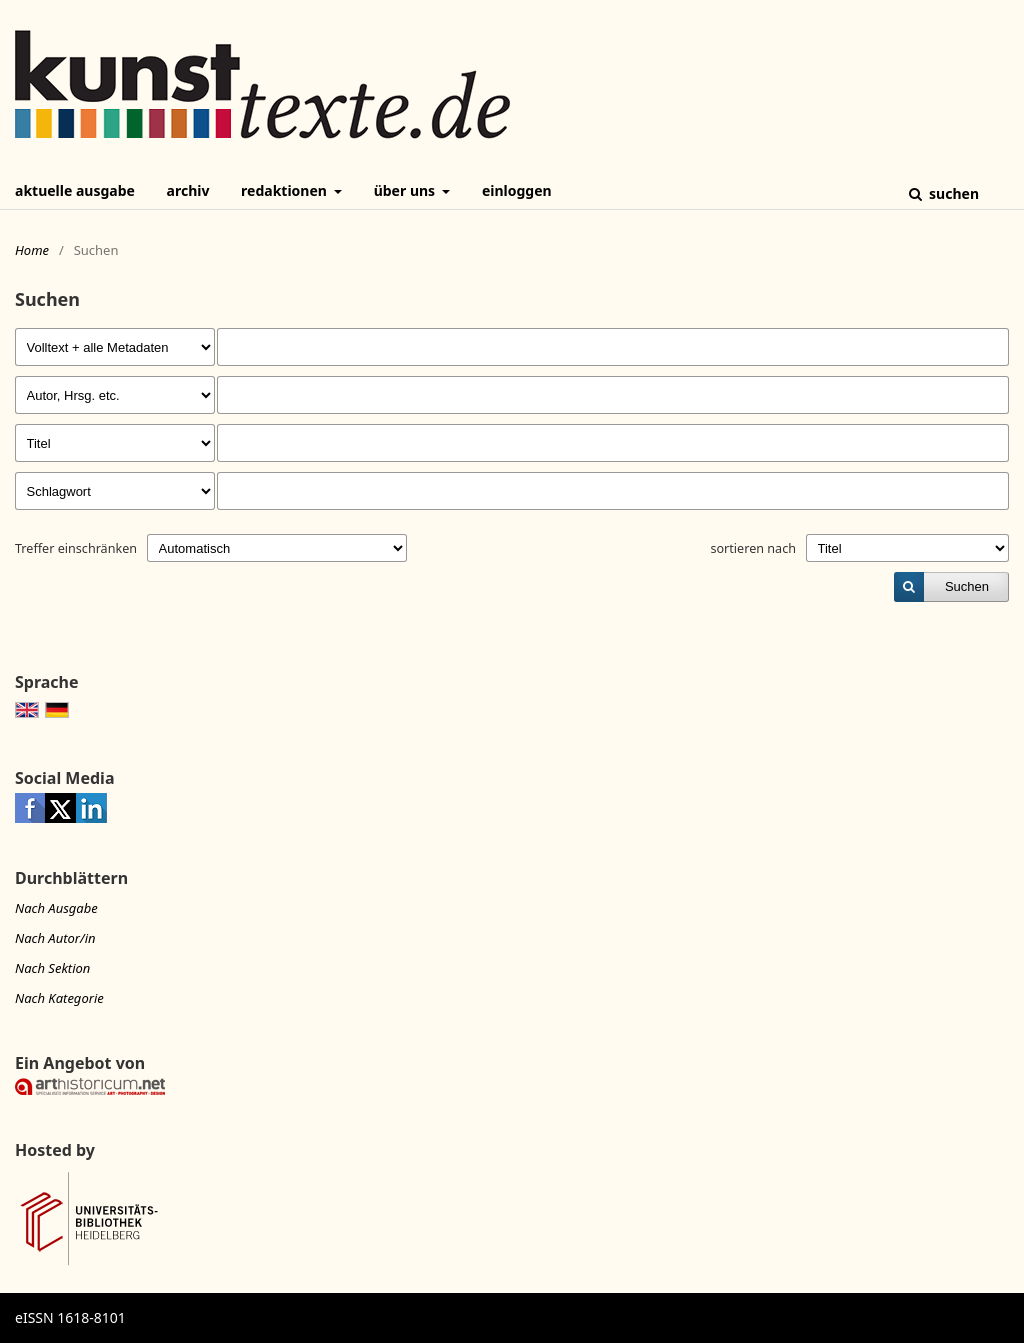  What do you see at coordinates (59, 998) in the screenshot?
I see `Nach Kategorie` at bounding box center [59, 998].